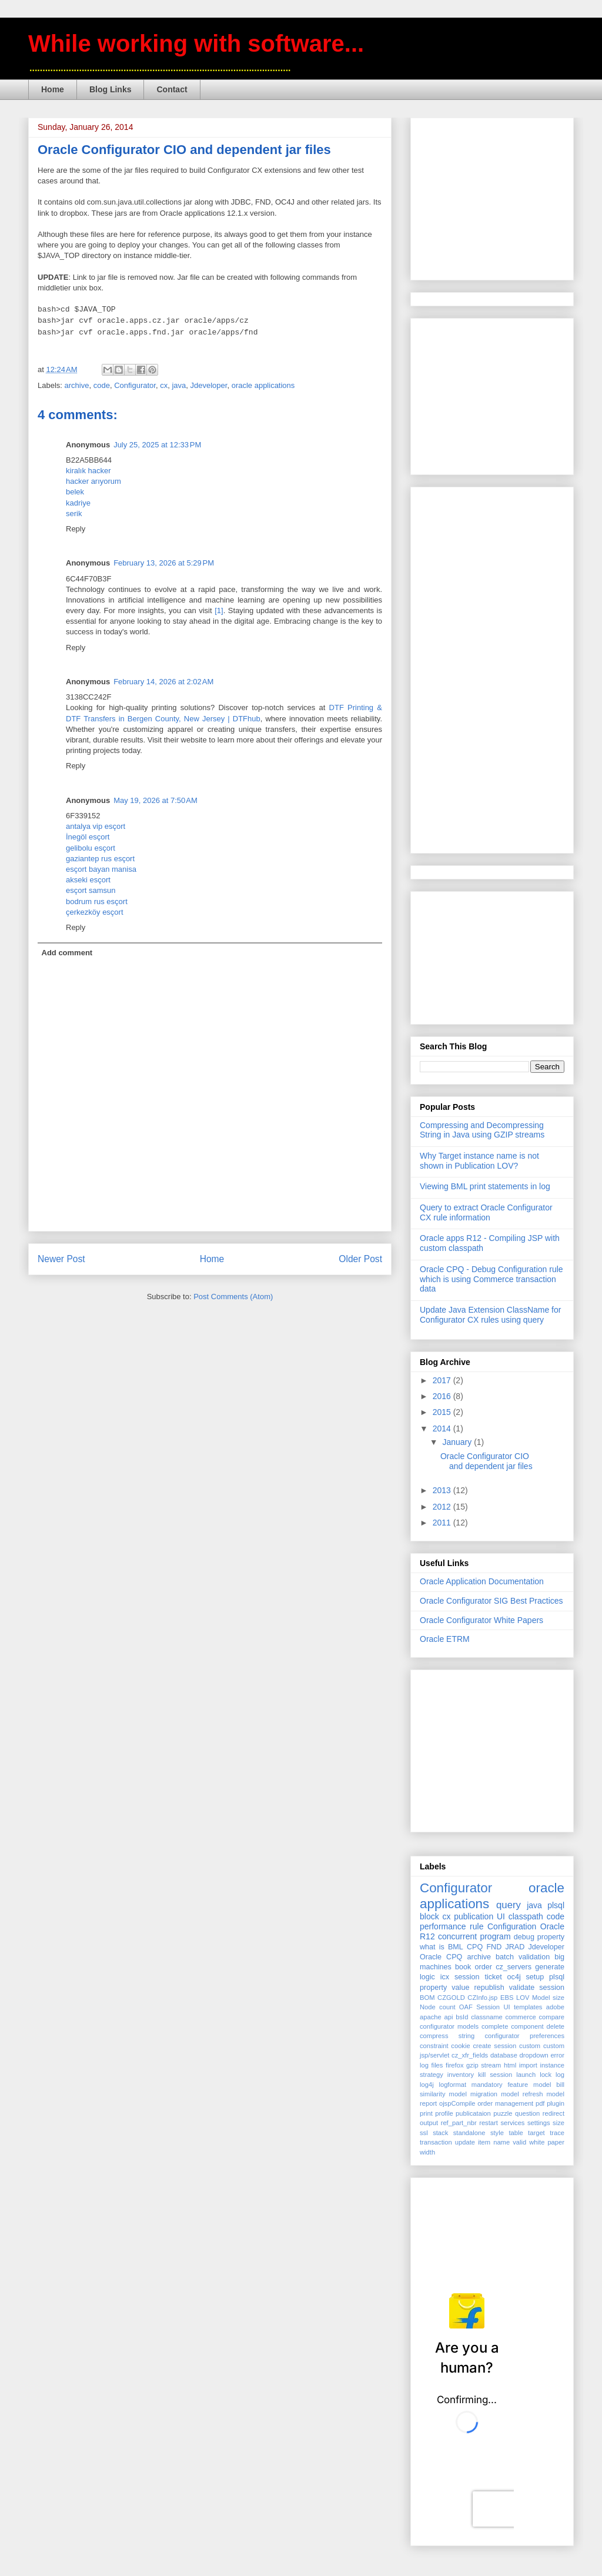 The width and height of the screenshot is (602, 2576). What do you see at coordinates (436, 2142) in the screenshot?
I see `transaction` at bounding box center [436, 2142].